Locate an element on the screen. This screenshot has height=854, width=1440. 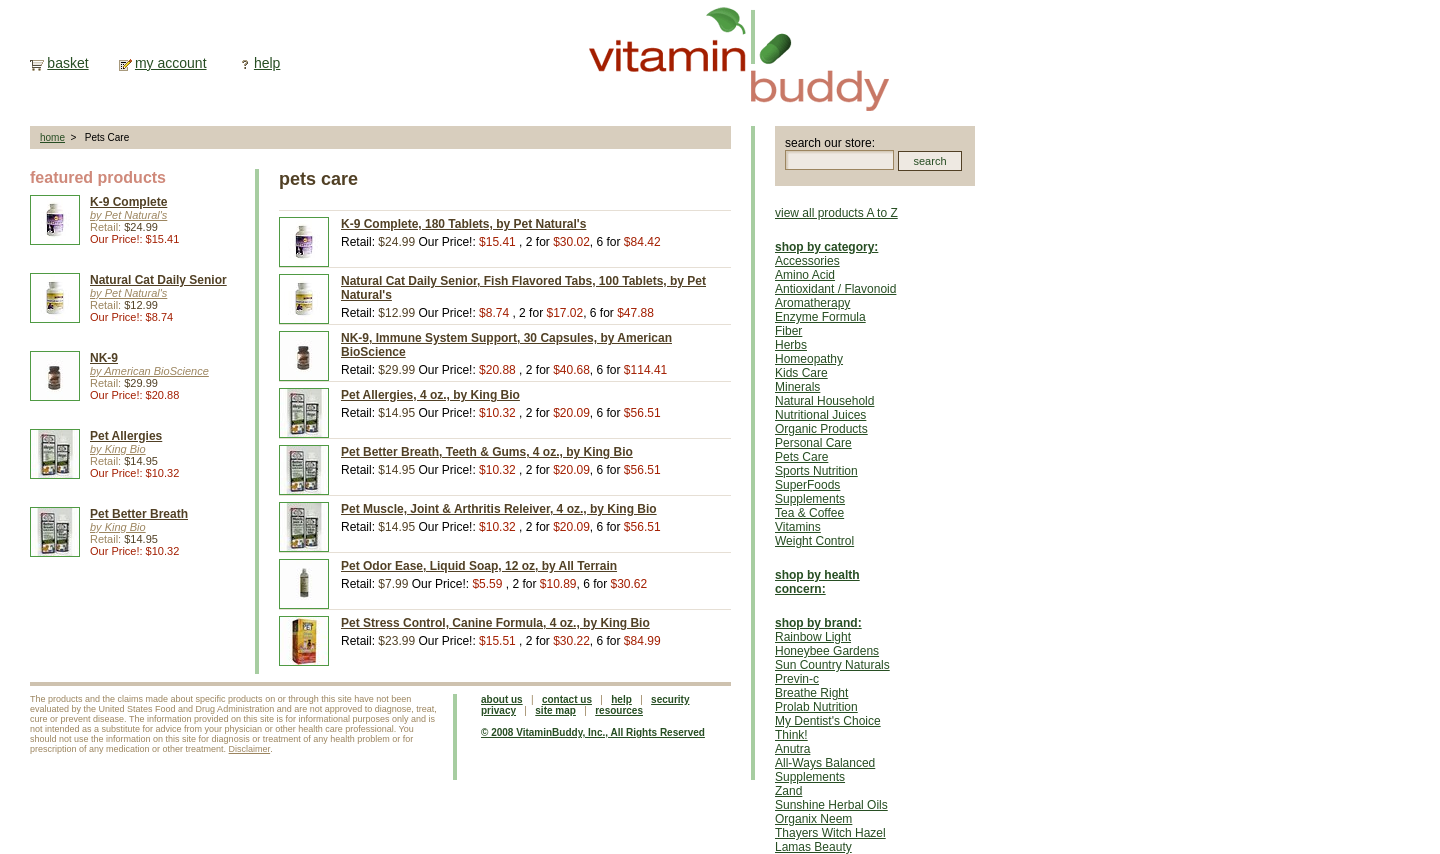
K-9 Complete, 180 Tablets, by Pet Natural's is located at coordinates (463, 224).